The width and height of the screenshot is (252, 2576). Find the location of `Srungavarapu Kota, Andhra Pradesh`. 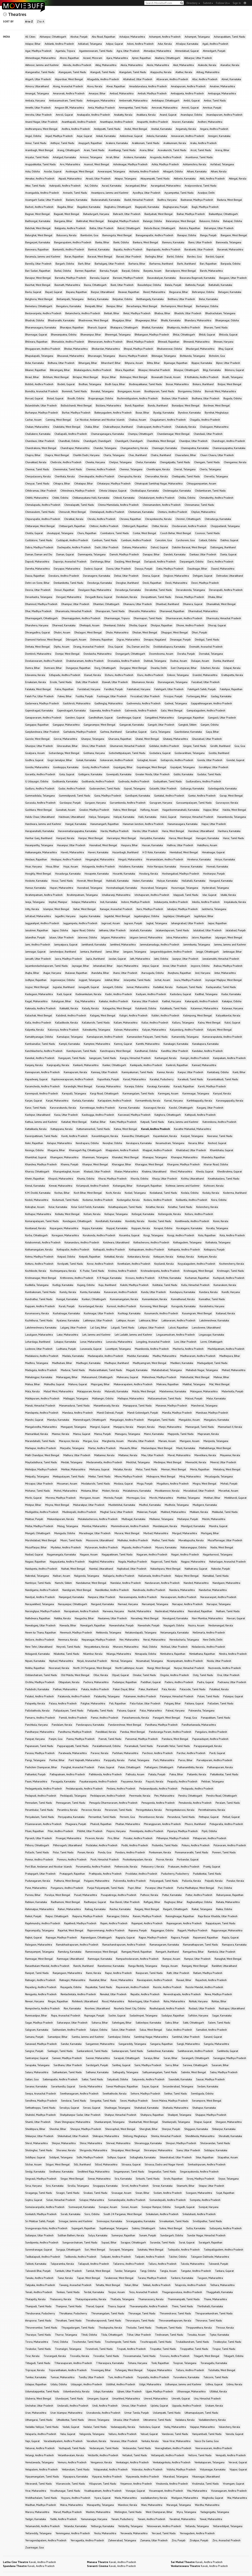

Srungavarapu Kota, Andhra Pradesh is located at coordinates (46, 2228).